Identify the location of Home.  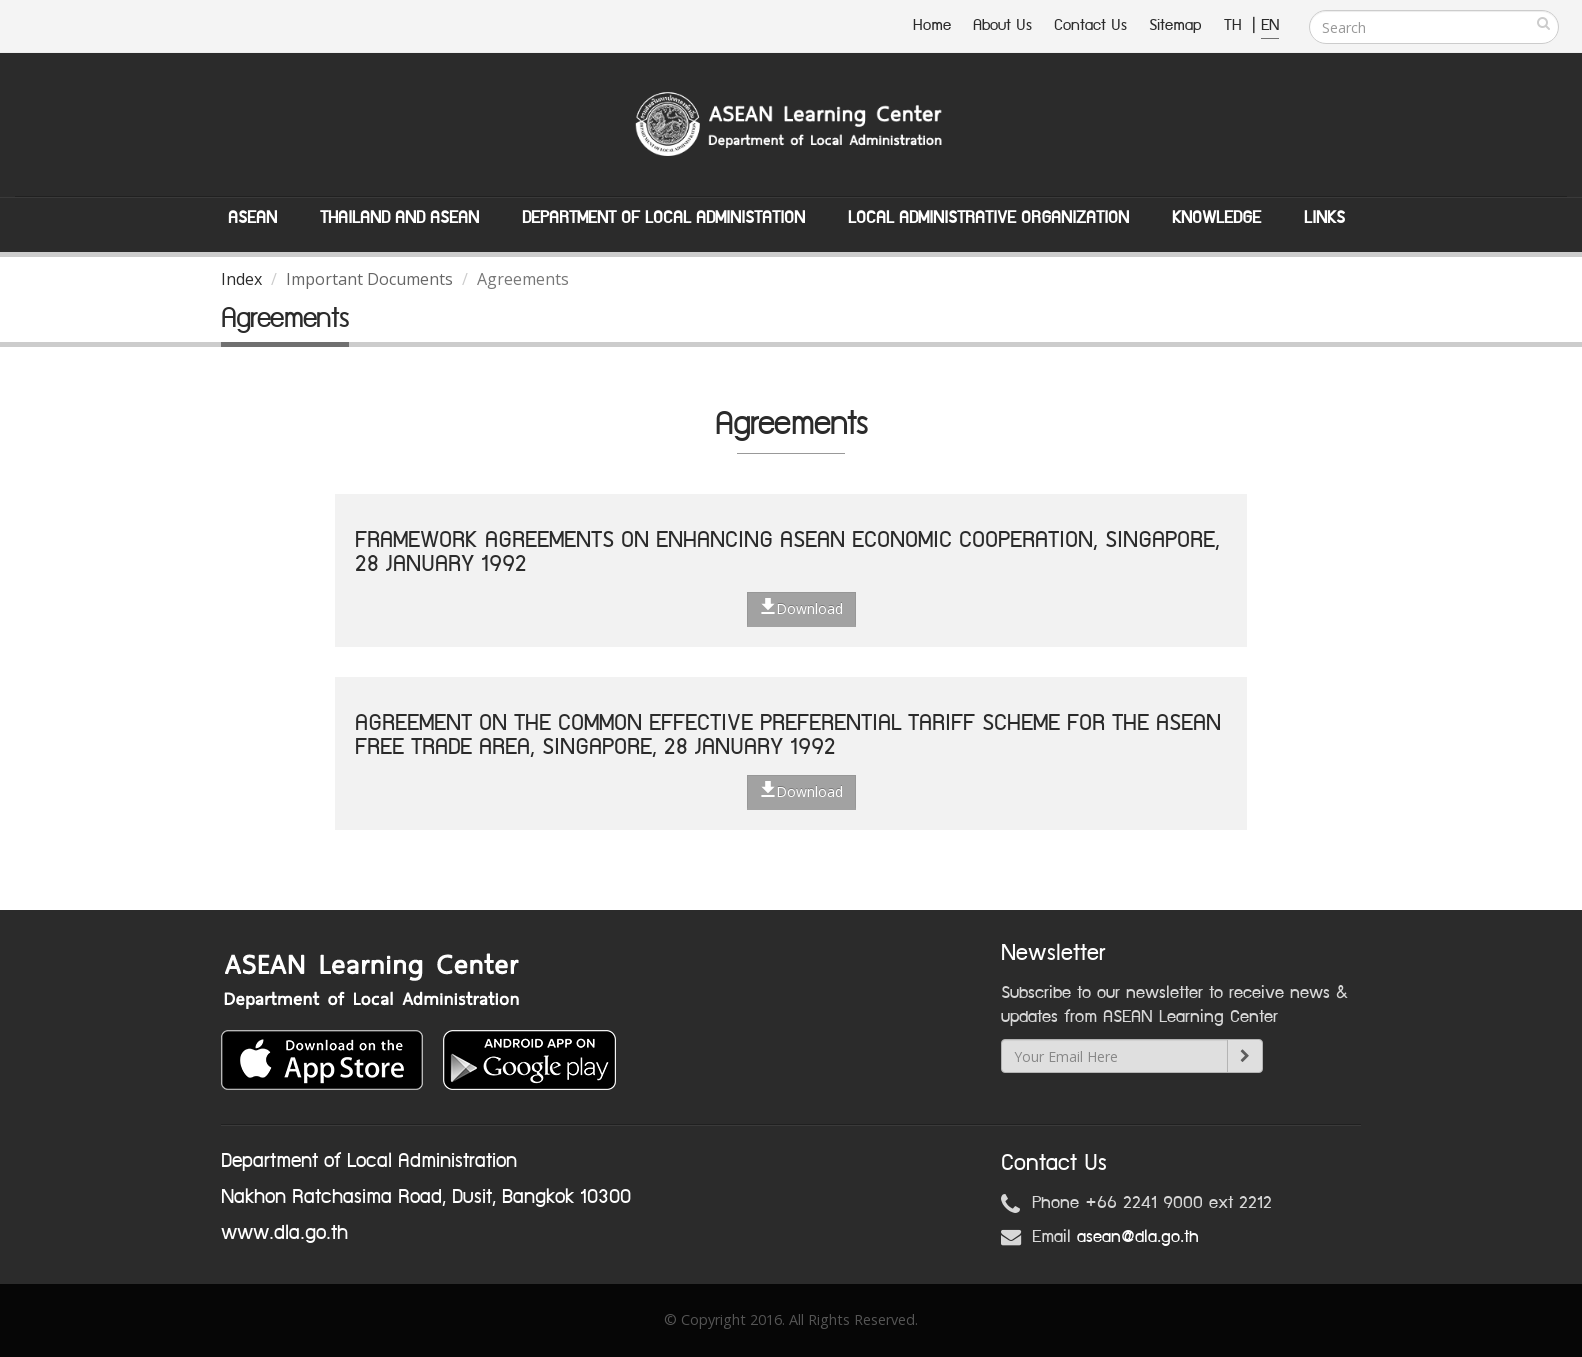
(932, 25).